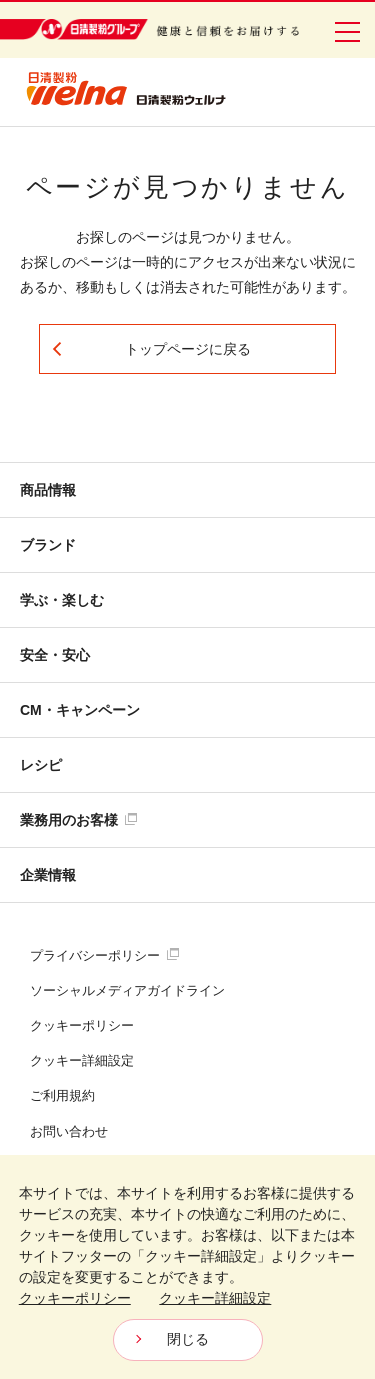  Describe the element at coordinates (127, 990) in the screenshot. I see `ソーシャルメディアガイドライン` at that location.